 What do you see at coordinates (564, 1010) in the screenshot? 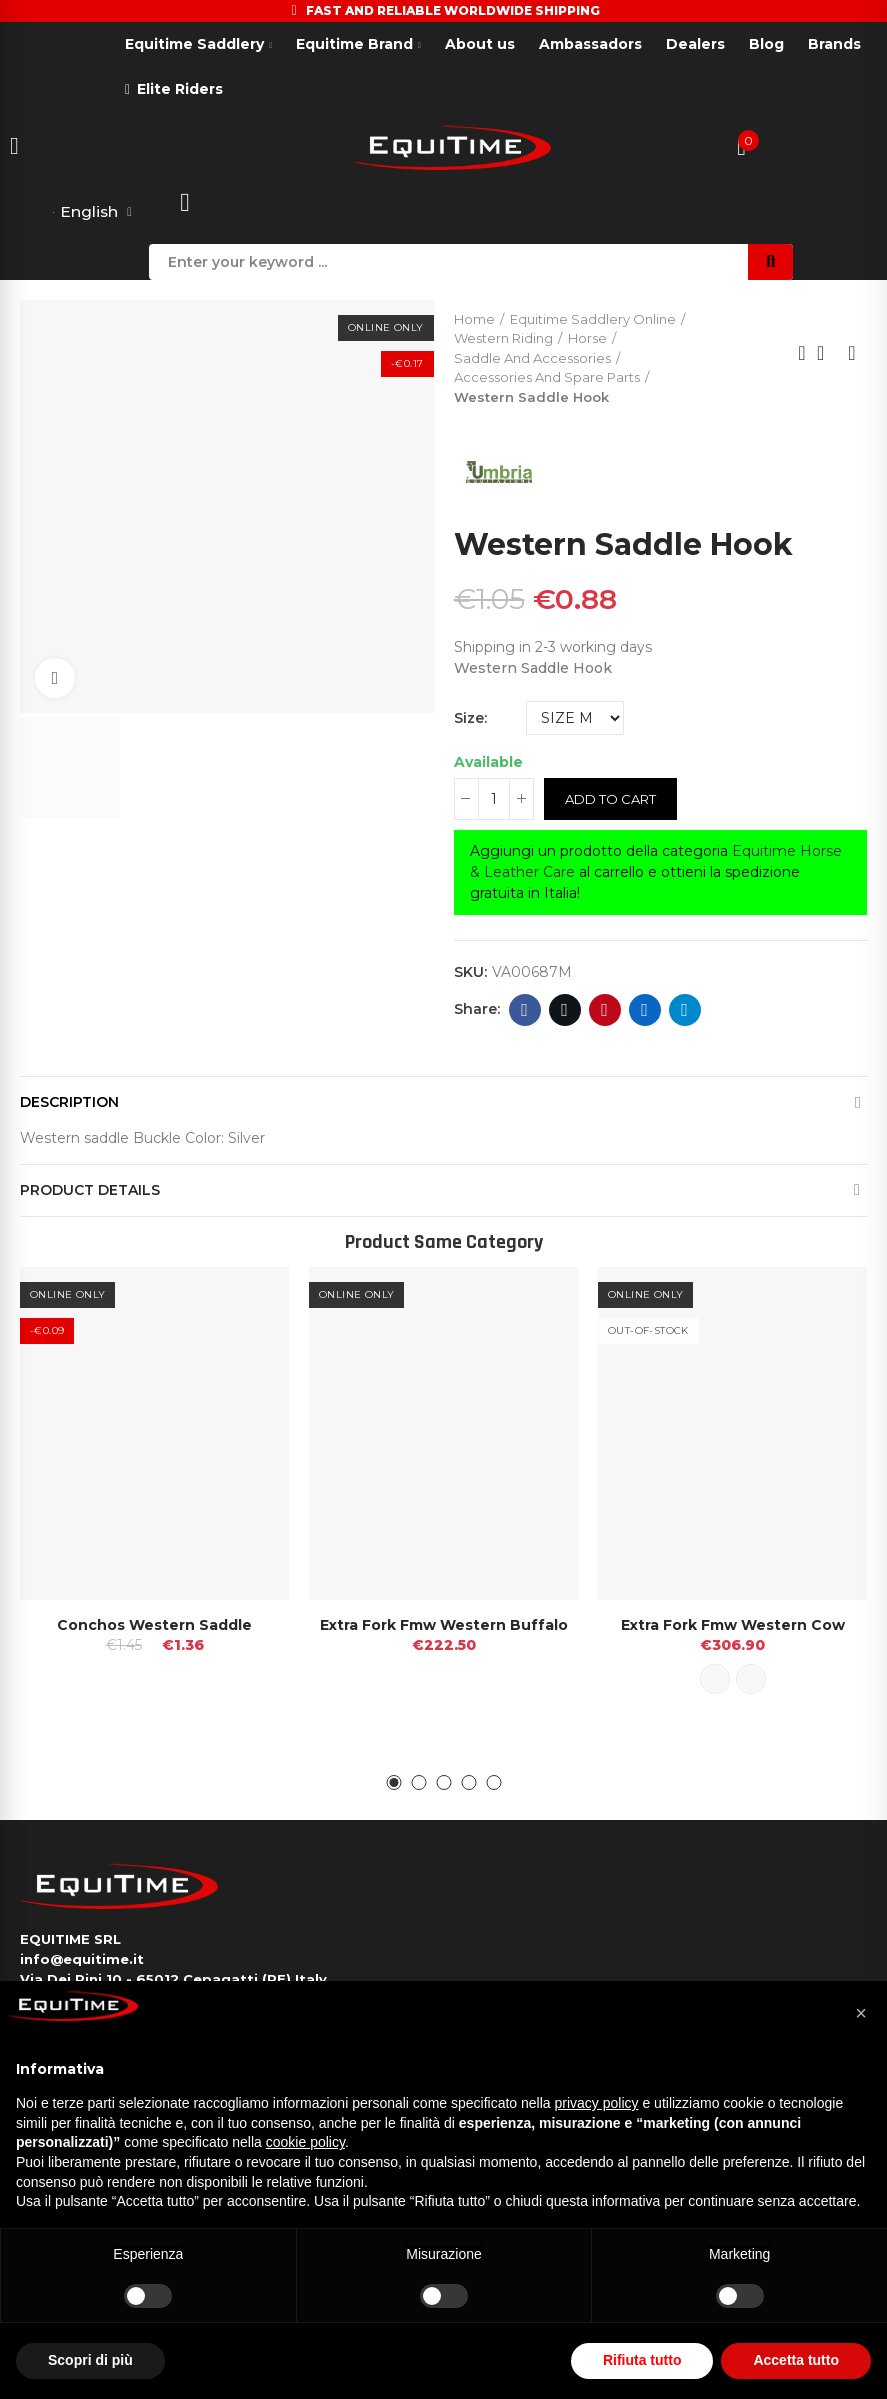
I see `Twitter` at bounding box center [564, 1010].